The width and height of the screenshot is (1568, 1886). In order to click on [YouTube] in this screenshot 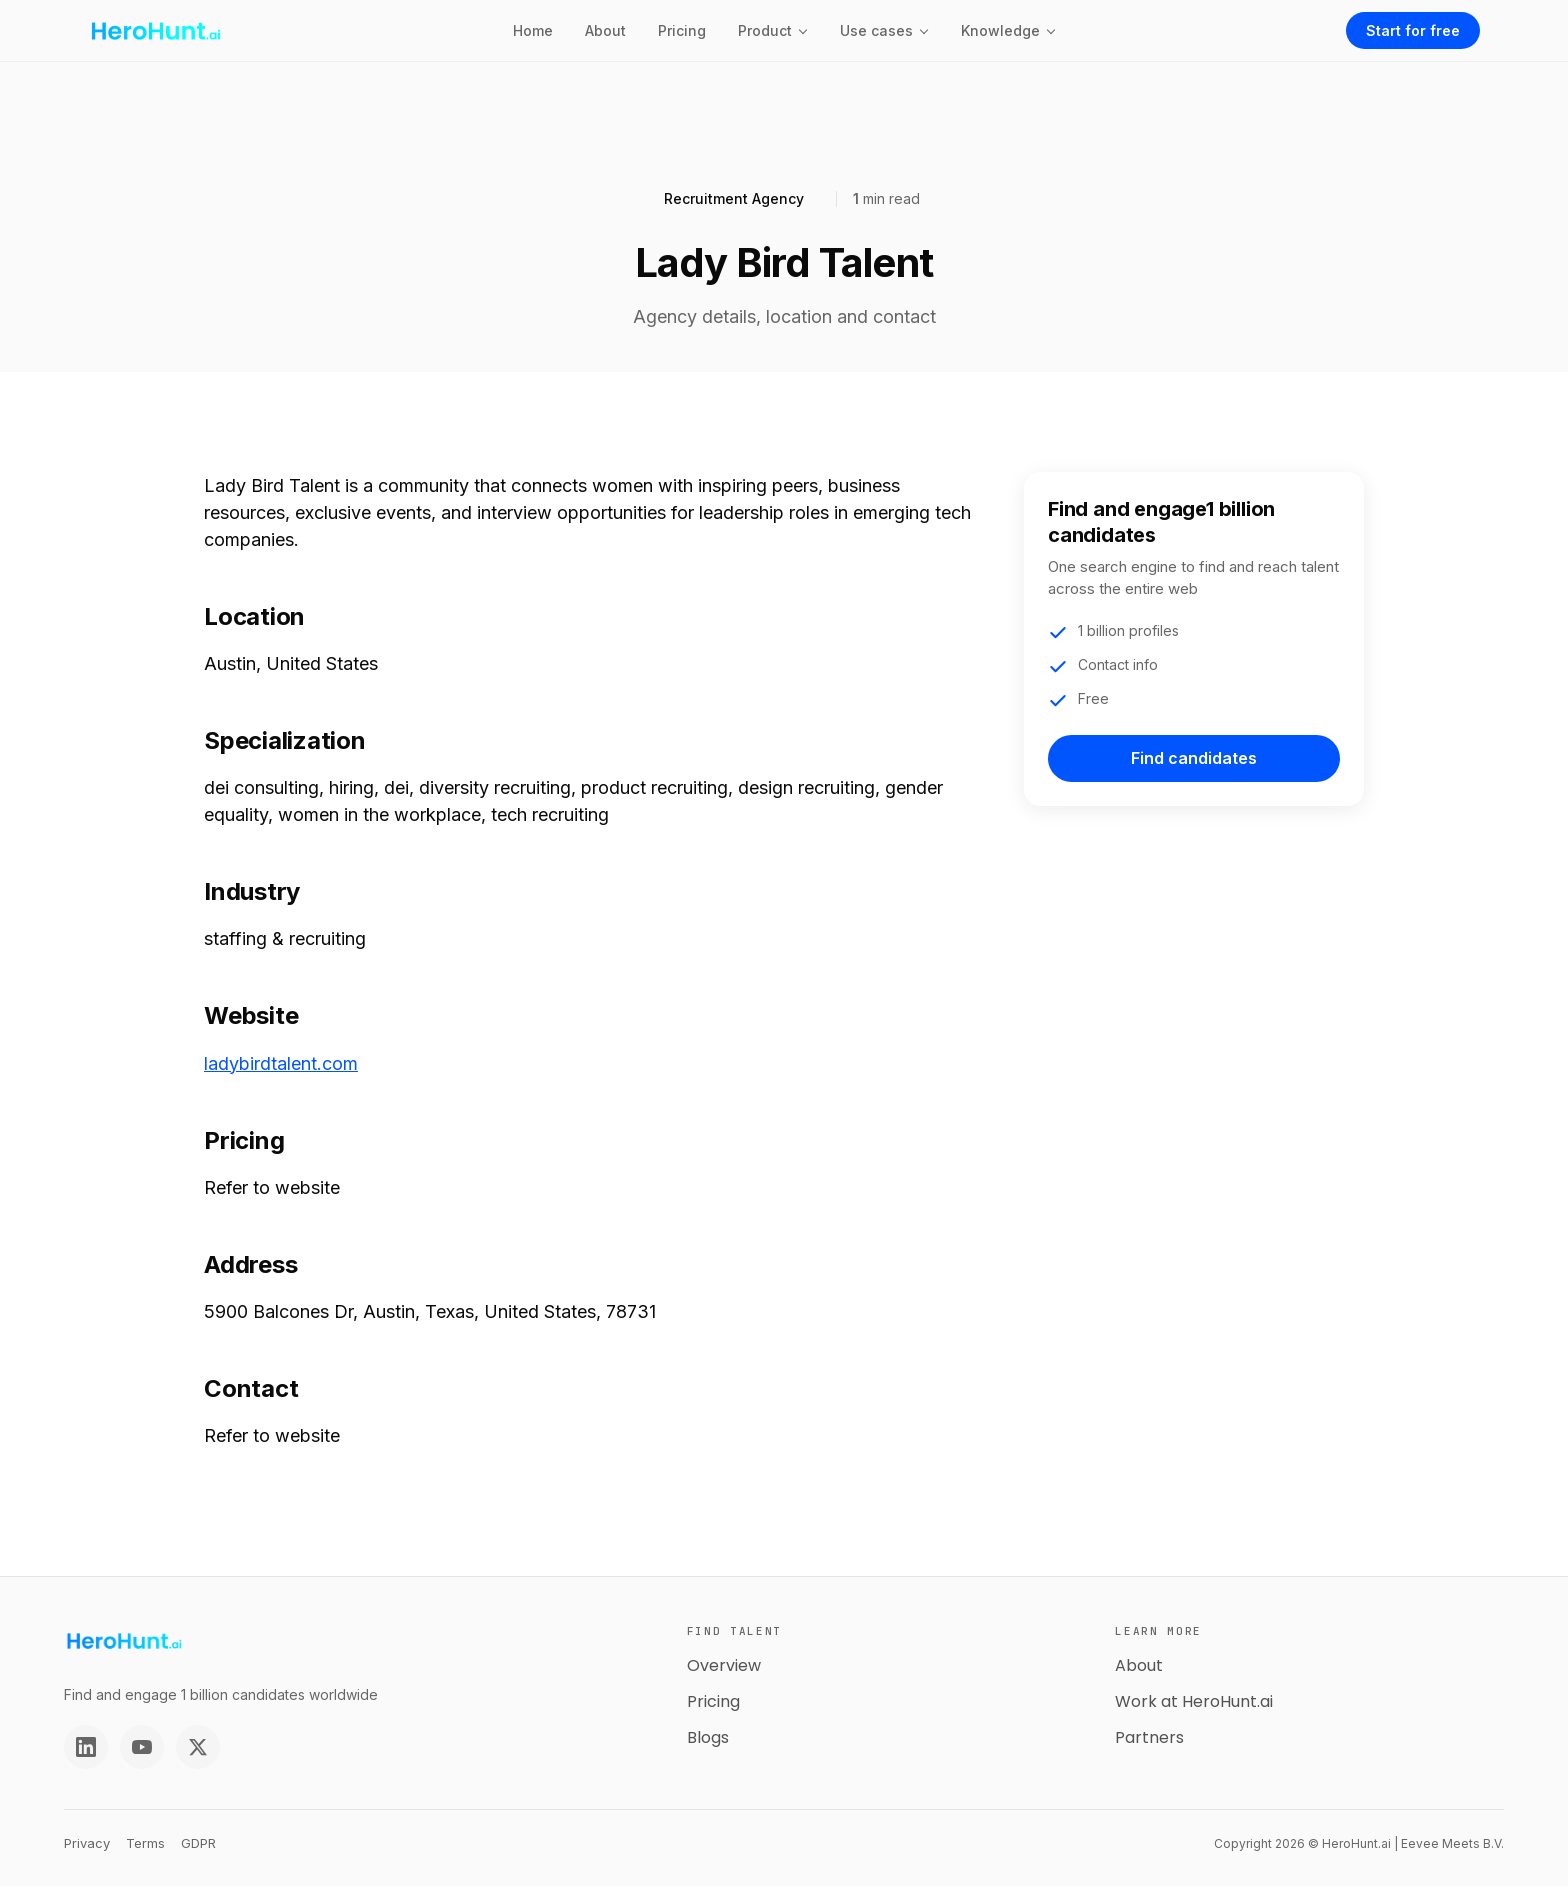, I will do `click(142, 1747)`.